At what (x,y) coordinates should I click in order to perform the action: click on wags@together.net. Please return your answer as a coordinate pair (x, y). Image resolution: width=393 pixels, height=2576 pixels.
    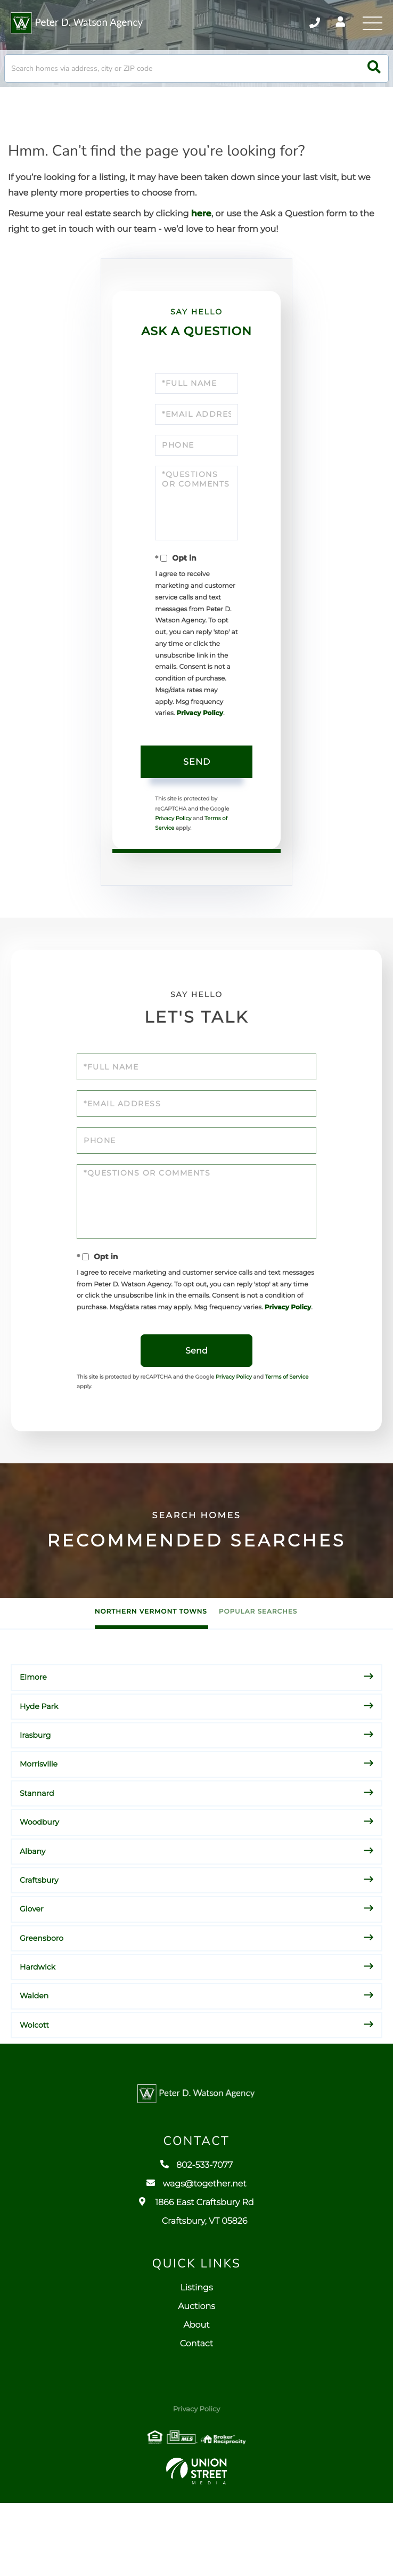
    Looking at the image, I should click on (196, 2257).